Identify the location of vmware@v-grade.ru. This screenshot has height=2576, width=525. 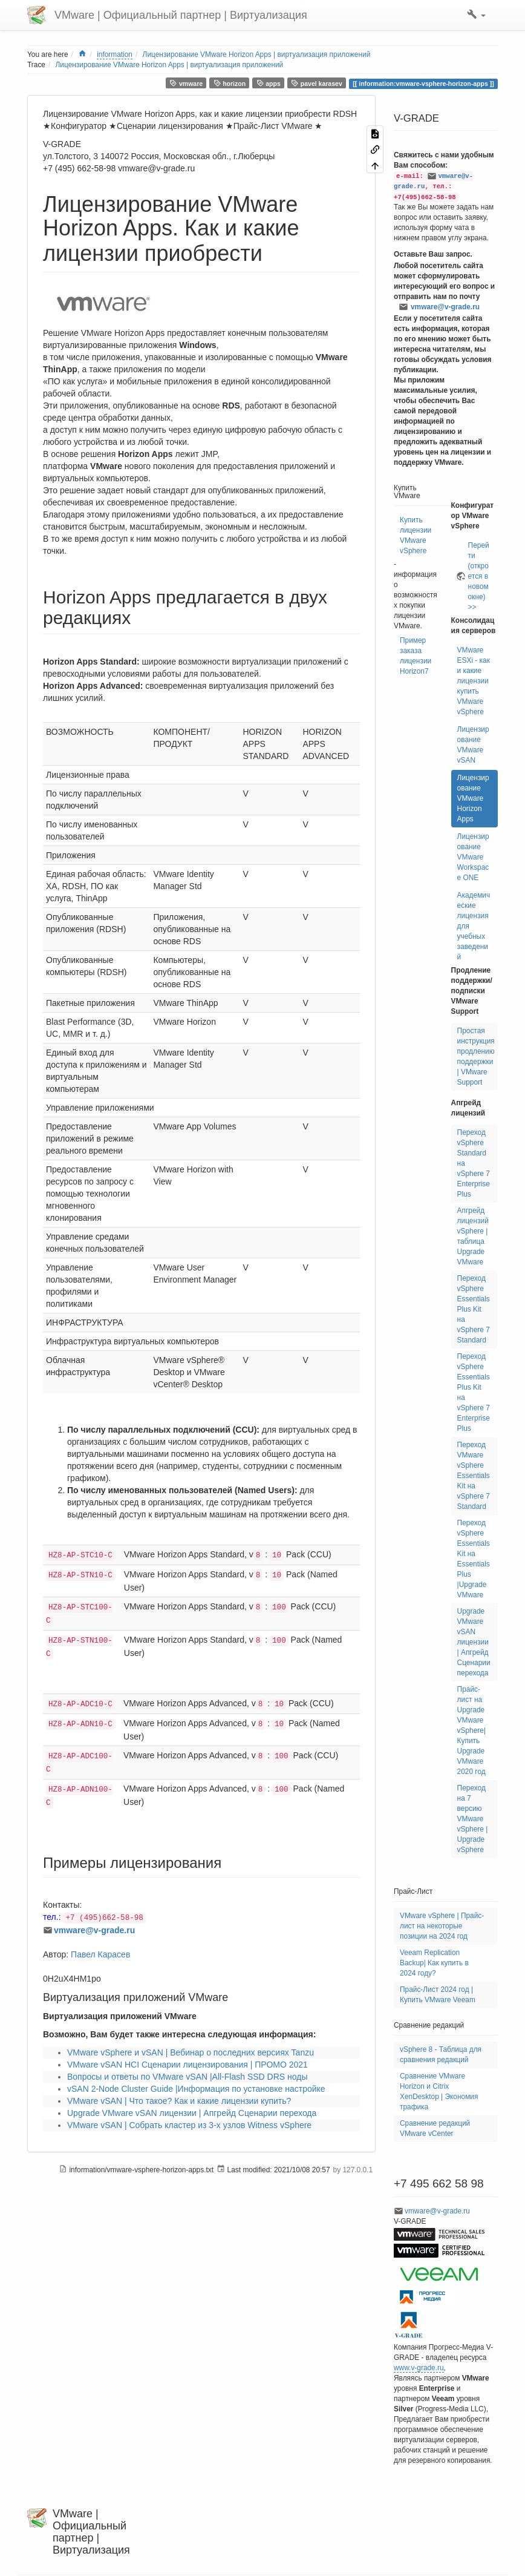
(94, 1930).